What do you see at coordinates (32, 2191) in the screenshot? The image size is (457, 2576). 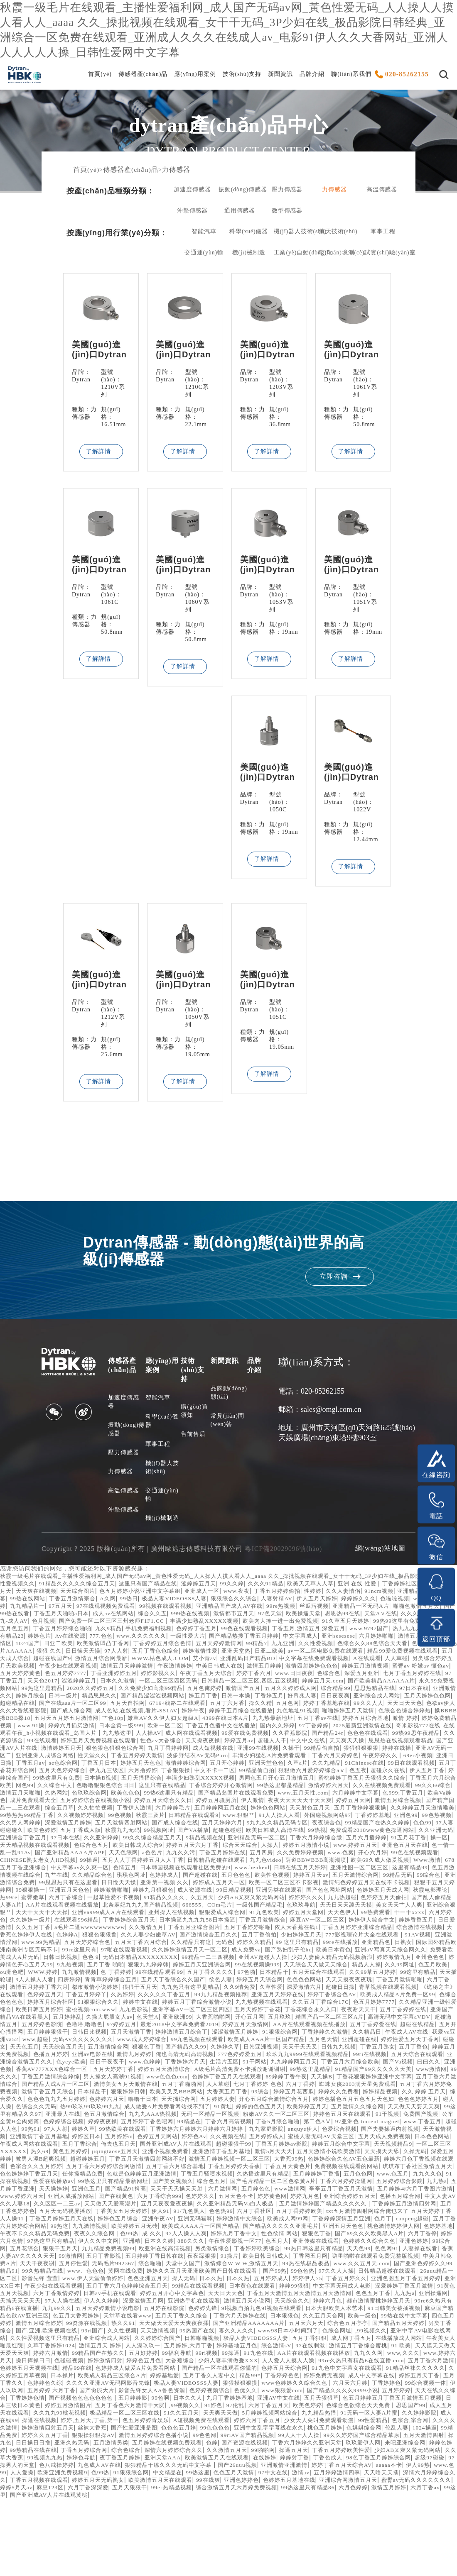 I see `婷婷区日本` at bounding box center [32, 2191].